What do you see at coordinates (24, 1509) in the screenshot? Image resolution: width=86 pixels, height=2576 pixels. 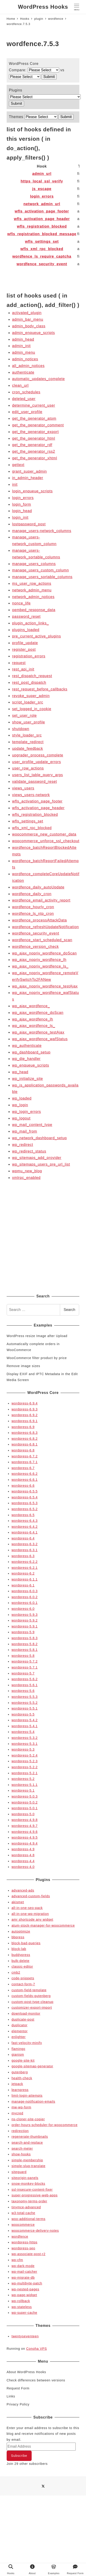 I see `wordpress-6.5.2` at bounding box center [24, 1509].